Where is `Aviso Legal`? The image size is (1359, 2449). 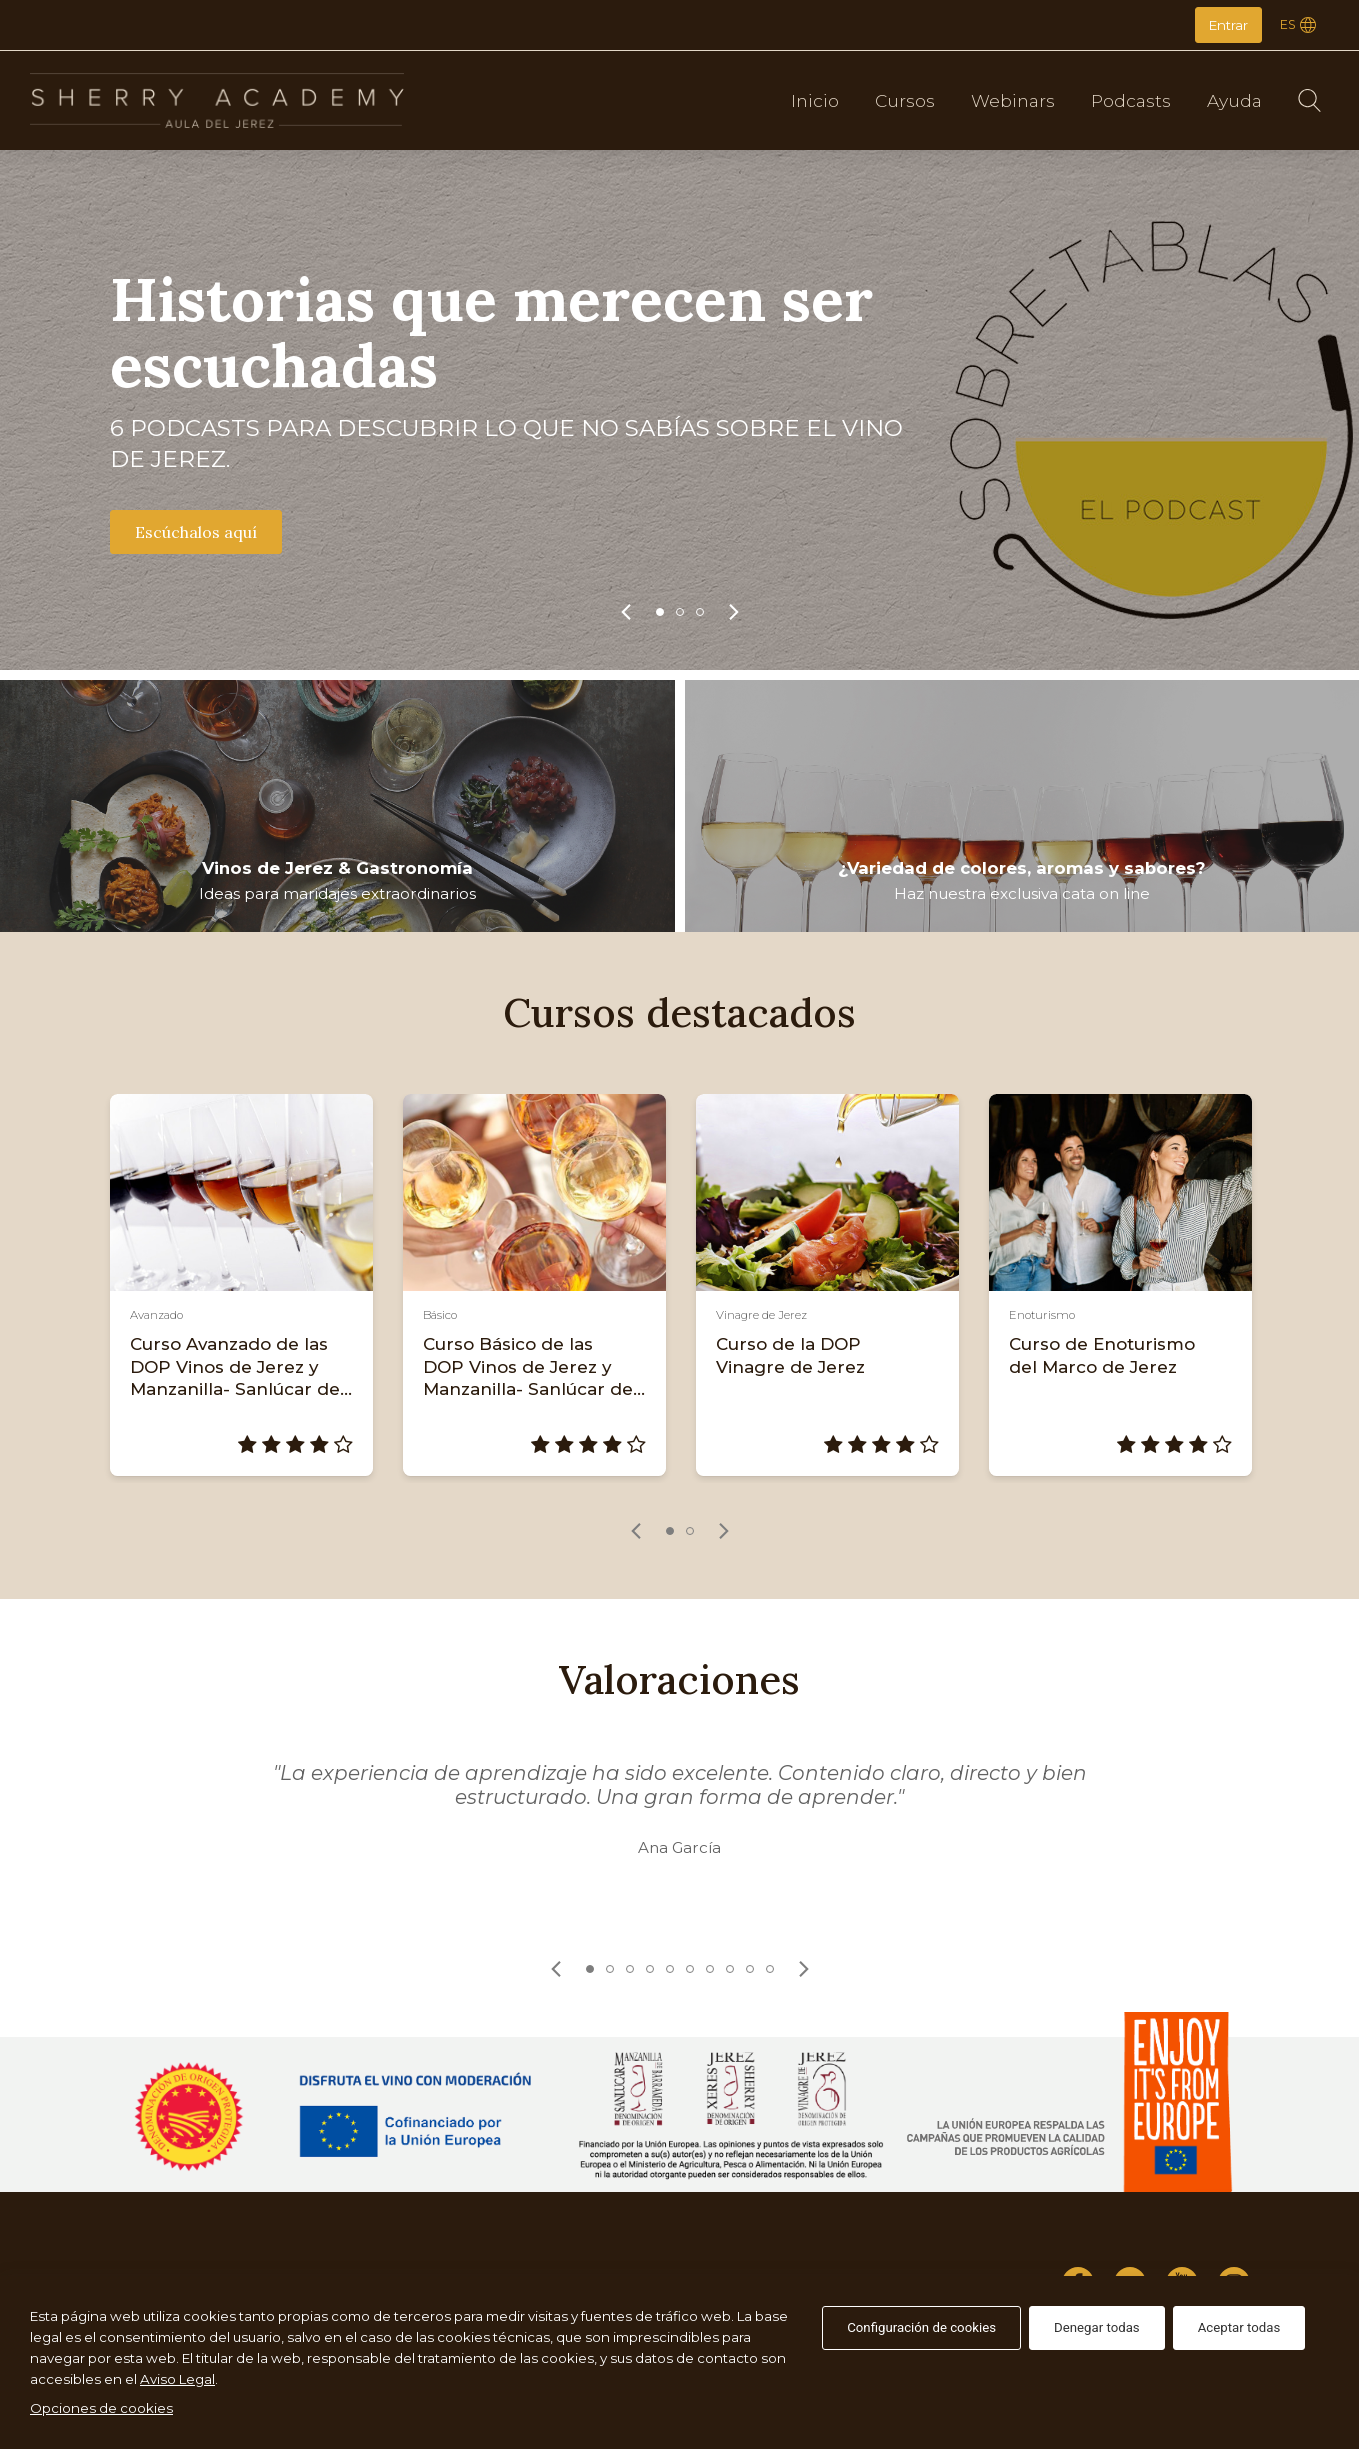
Aviso Legal is located at coordinates (177, 2379).